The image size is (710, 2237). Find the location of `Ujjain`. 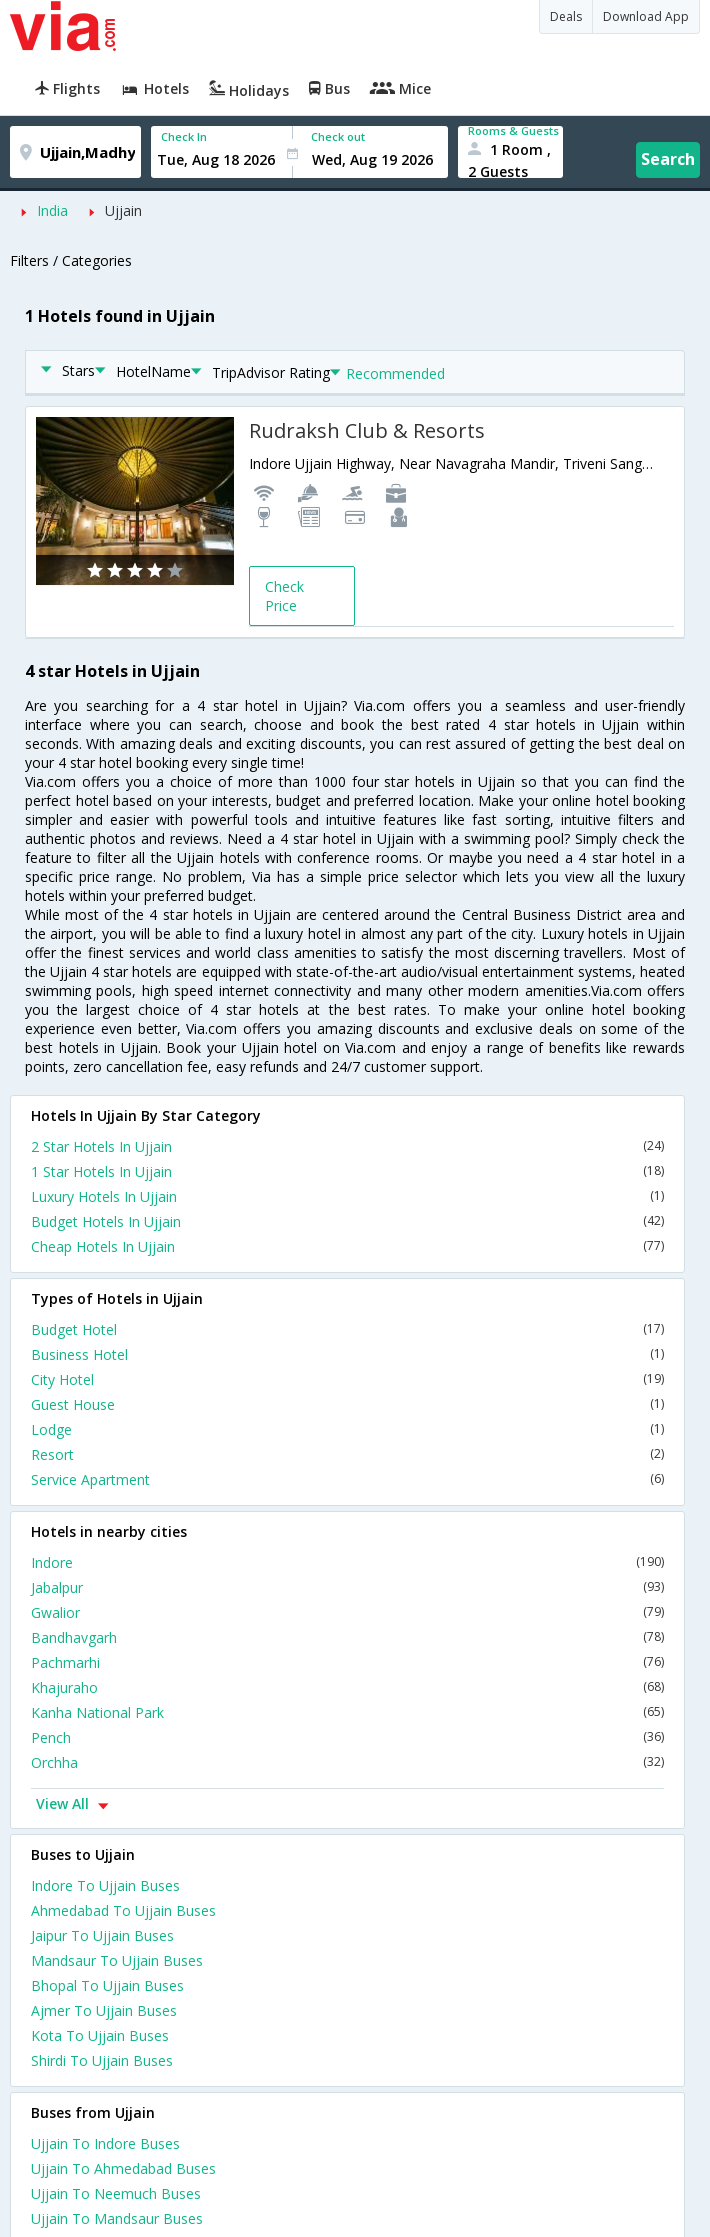

Ujjain is located at coordinates (123, 210).